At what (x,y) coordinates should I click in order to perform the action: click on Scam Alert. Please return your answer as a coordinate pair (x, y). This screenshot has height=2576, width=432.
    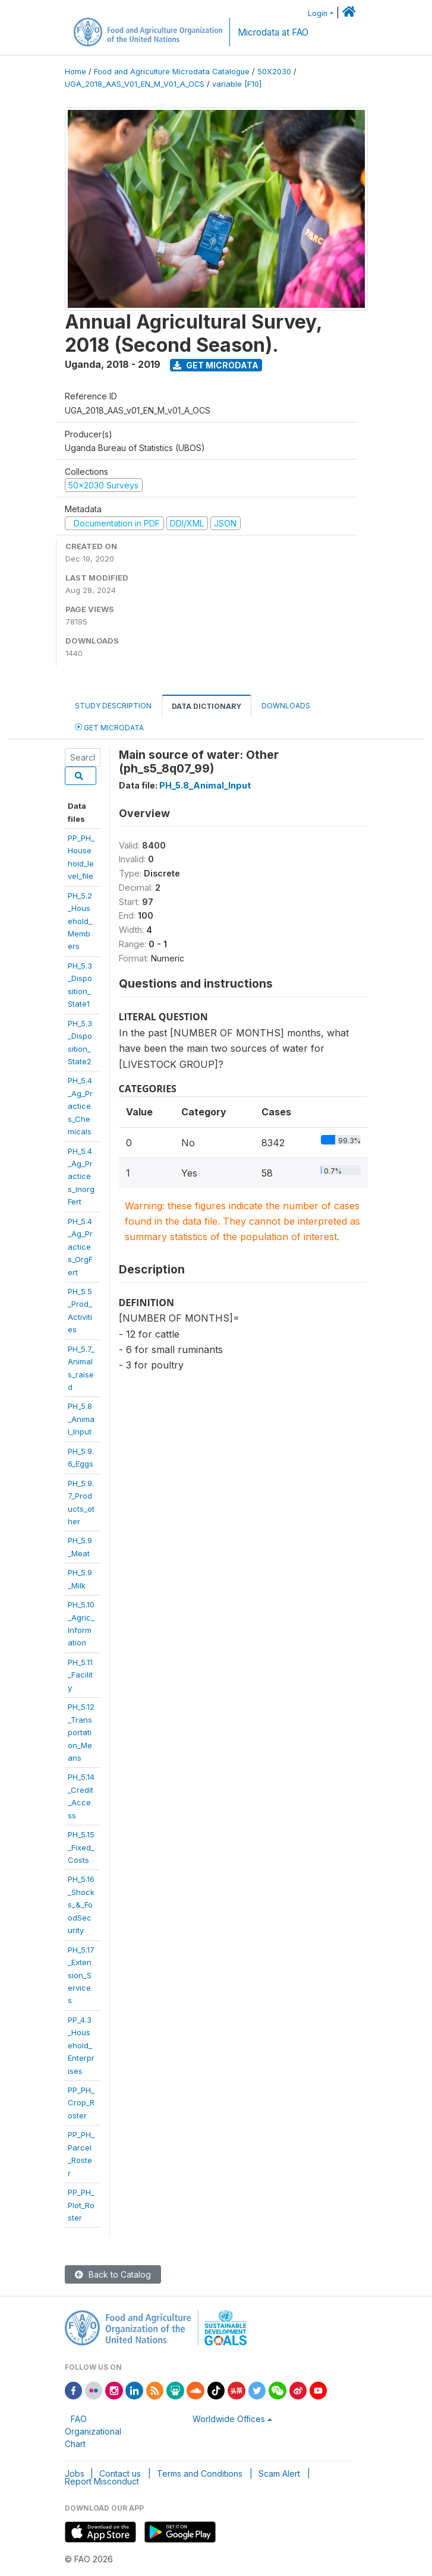
    Looking at the image, I should click on (279, 2473).